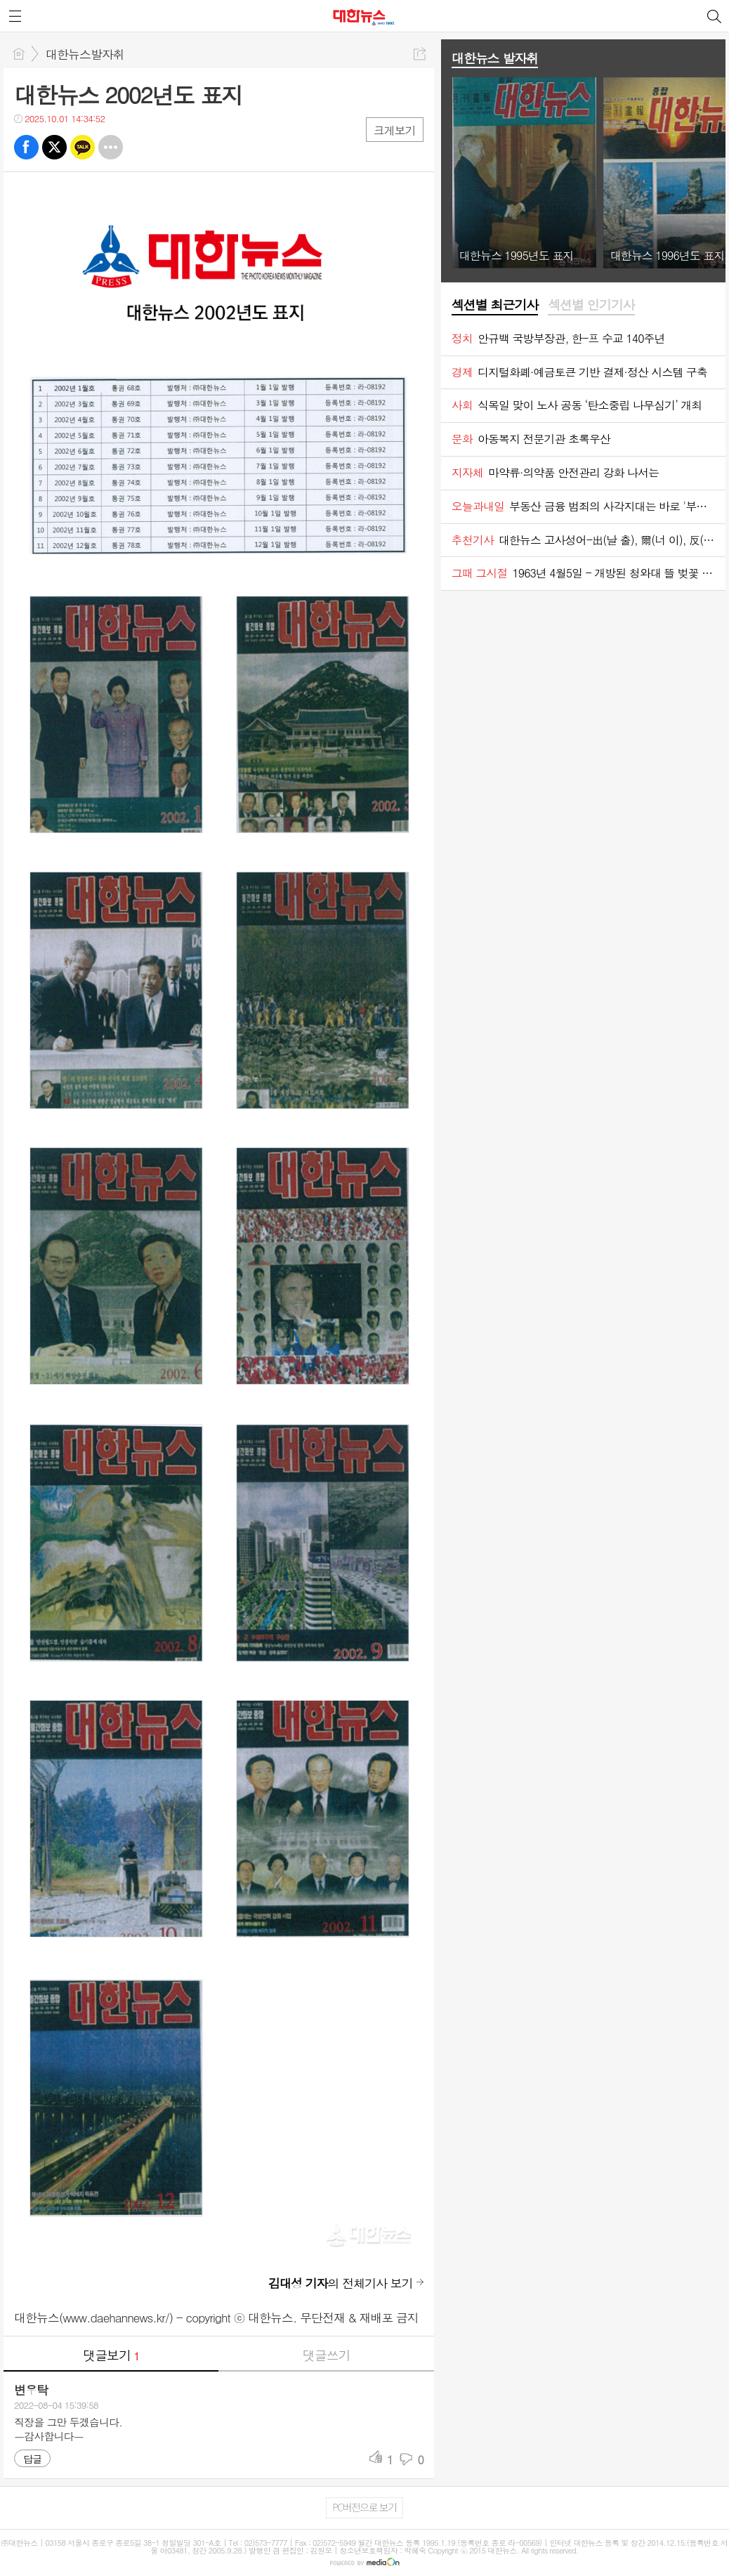 Image resolution: width=729 pixels, height=2576 pixels. Describe the element at coordinates (420, 54) in the screenshot. I see `공유하기` at that location.